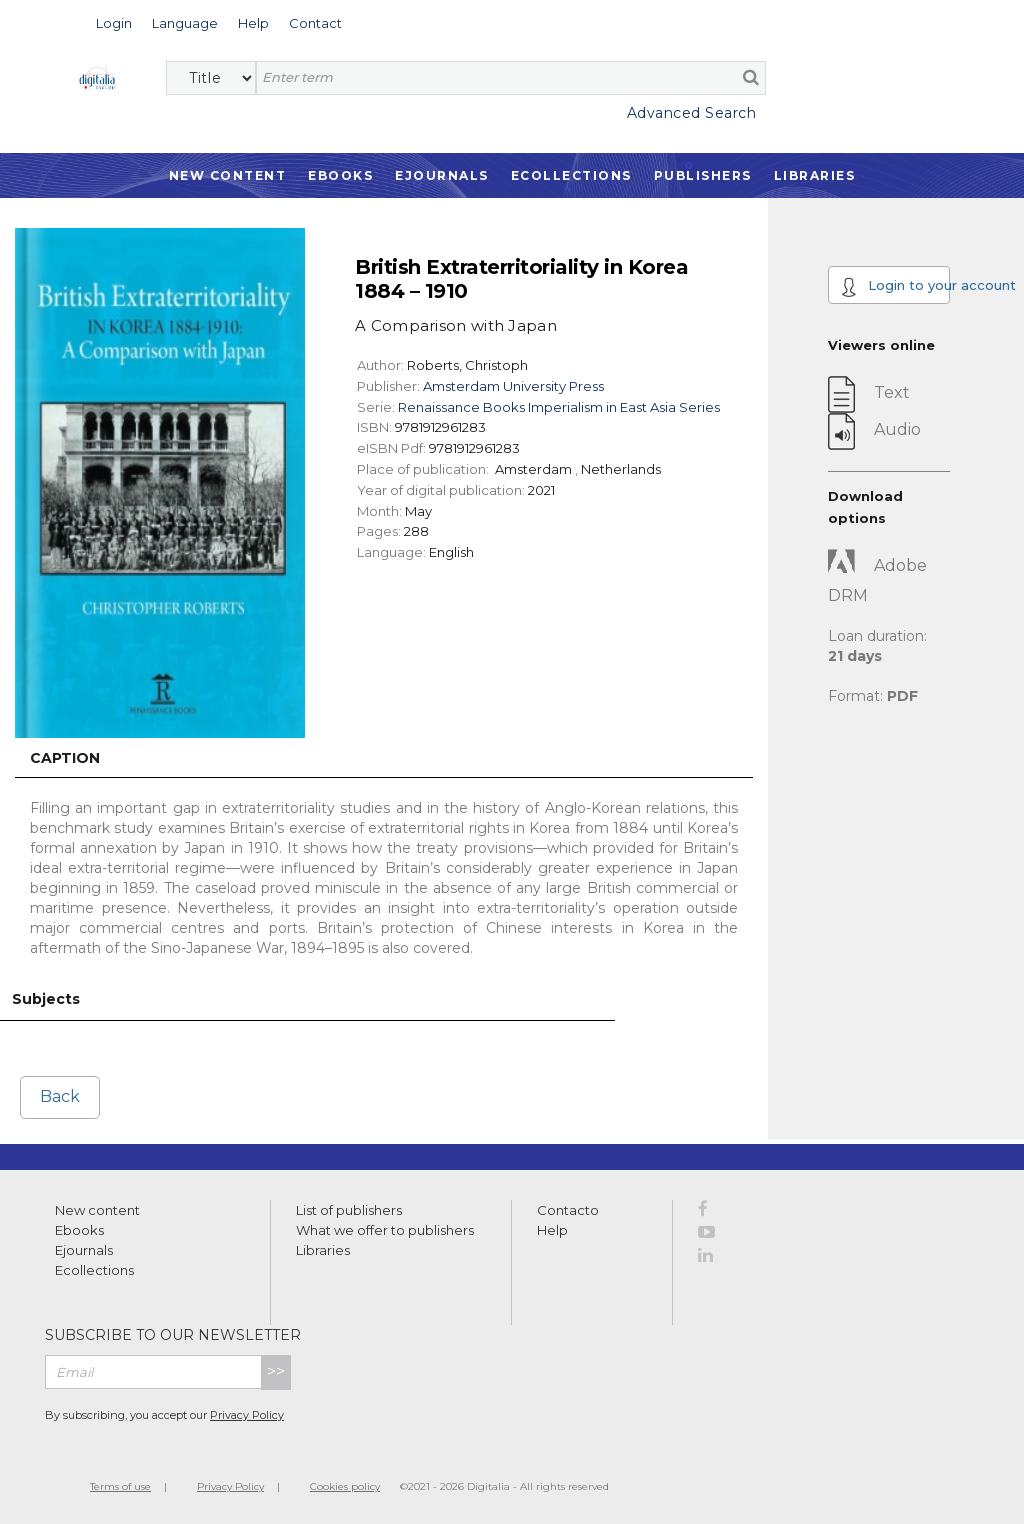 The image size is (1024, 1524). Describe the element at coordinates (442, 175) in the screenshot. I see `Ejournals` at that location.